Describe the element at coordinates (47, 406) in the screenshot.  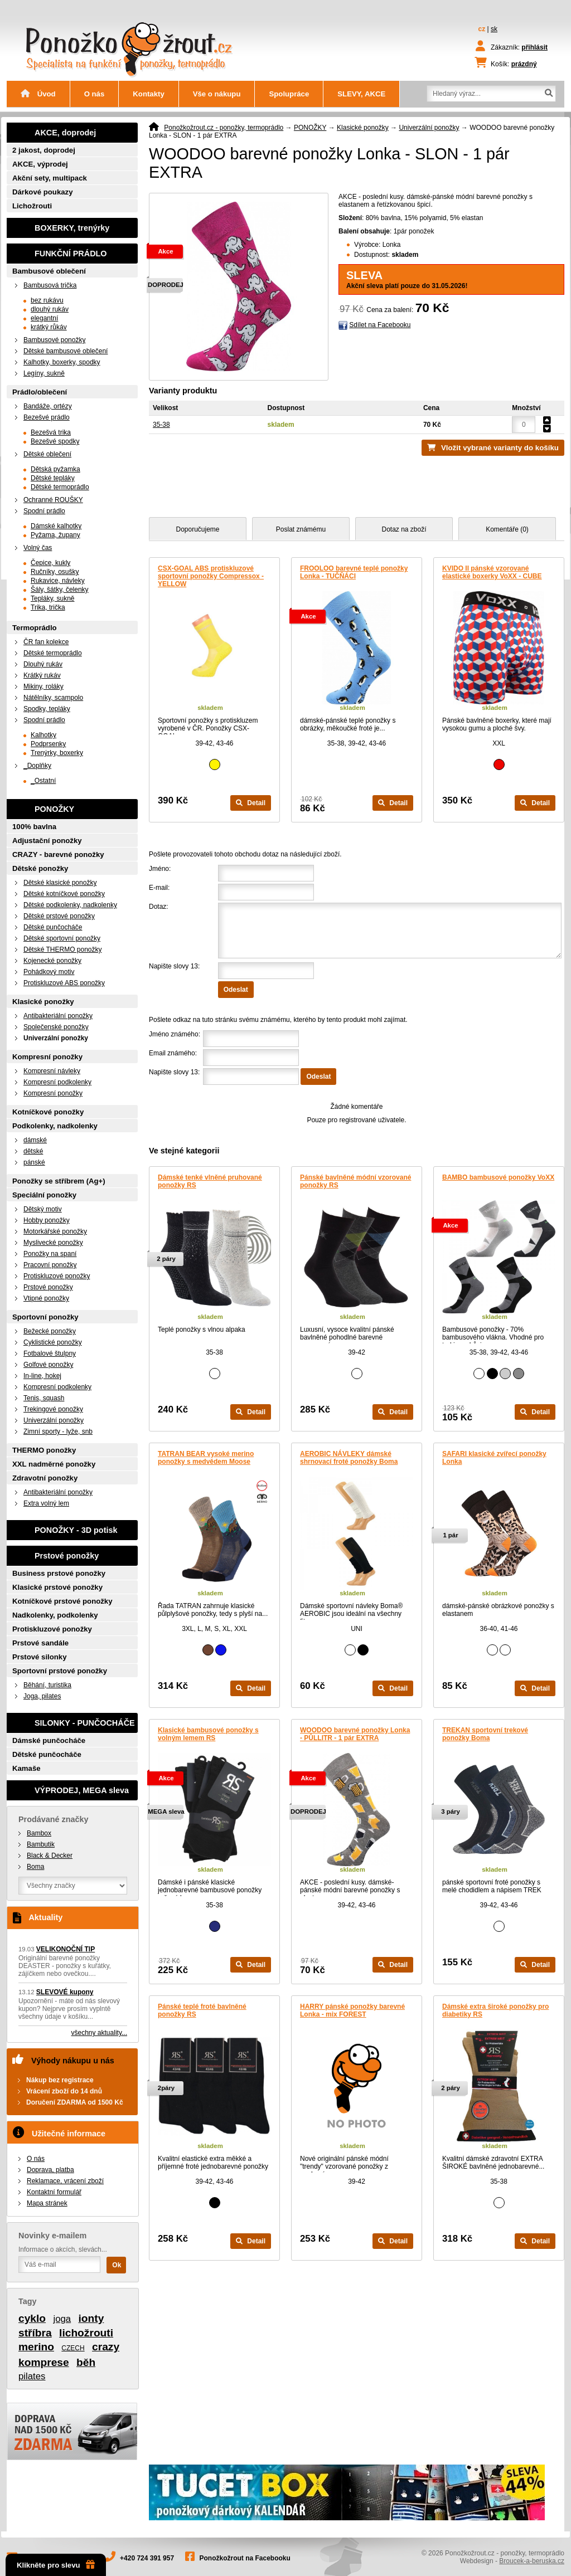
I see `Bandáže, ortézy` at that location.